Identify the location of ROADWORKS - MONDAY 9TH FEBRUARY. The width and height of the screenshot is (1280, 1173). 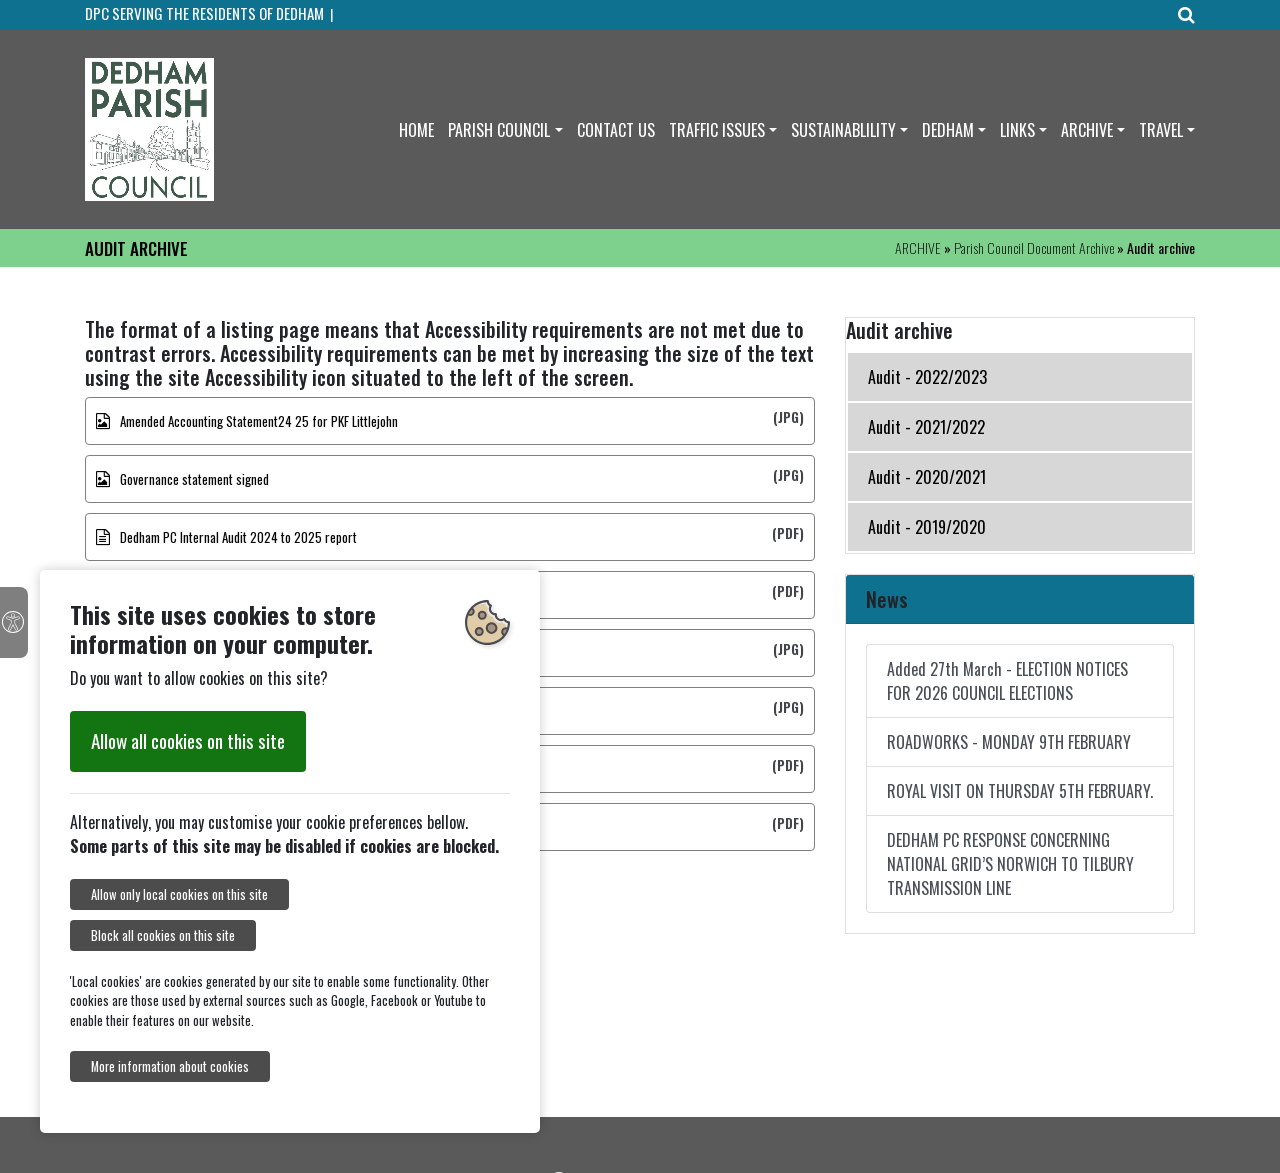
(1009, 742).